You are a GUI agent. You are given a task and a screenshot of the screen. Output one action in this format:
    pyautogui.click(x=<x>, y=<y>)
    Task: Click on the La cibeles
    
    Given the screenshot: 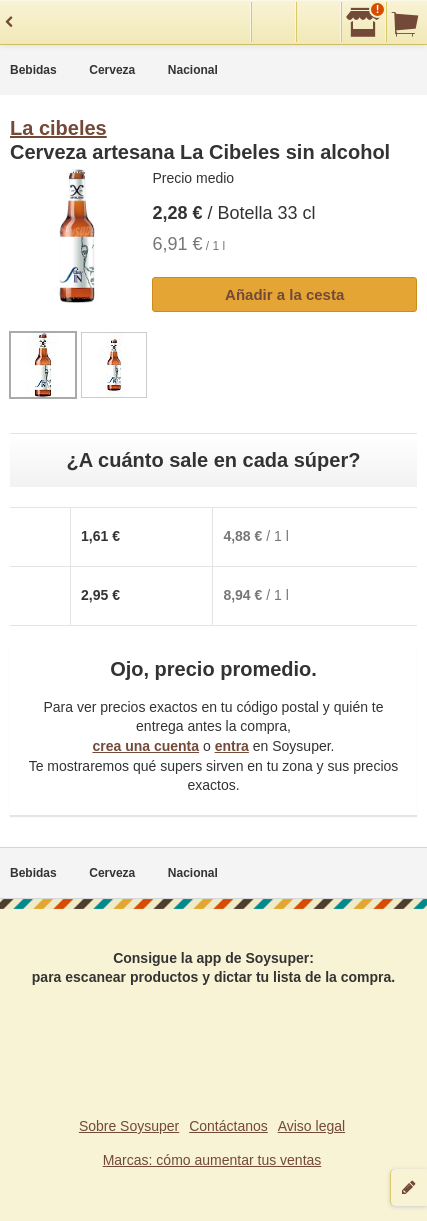 What is the action you would take?
    pyautogui.click(x=58, y=128)
    